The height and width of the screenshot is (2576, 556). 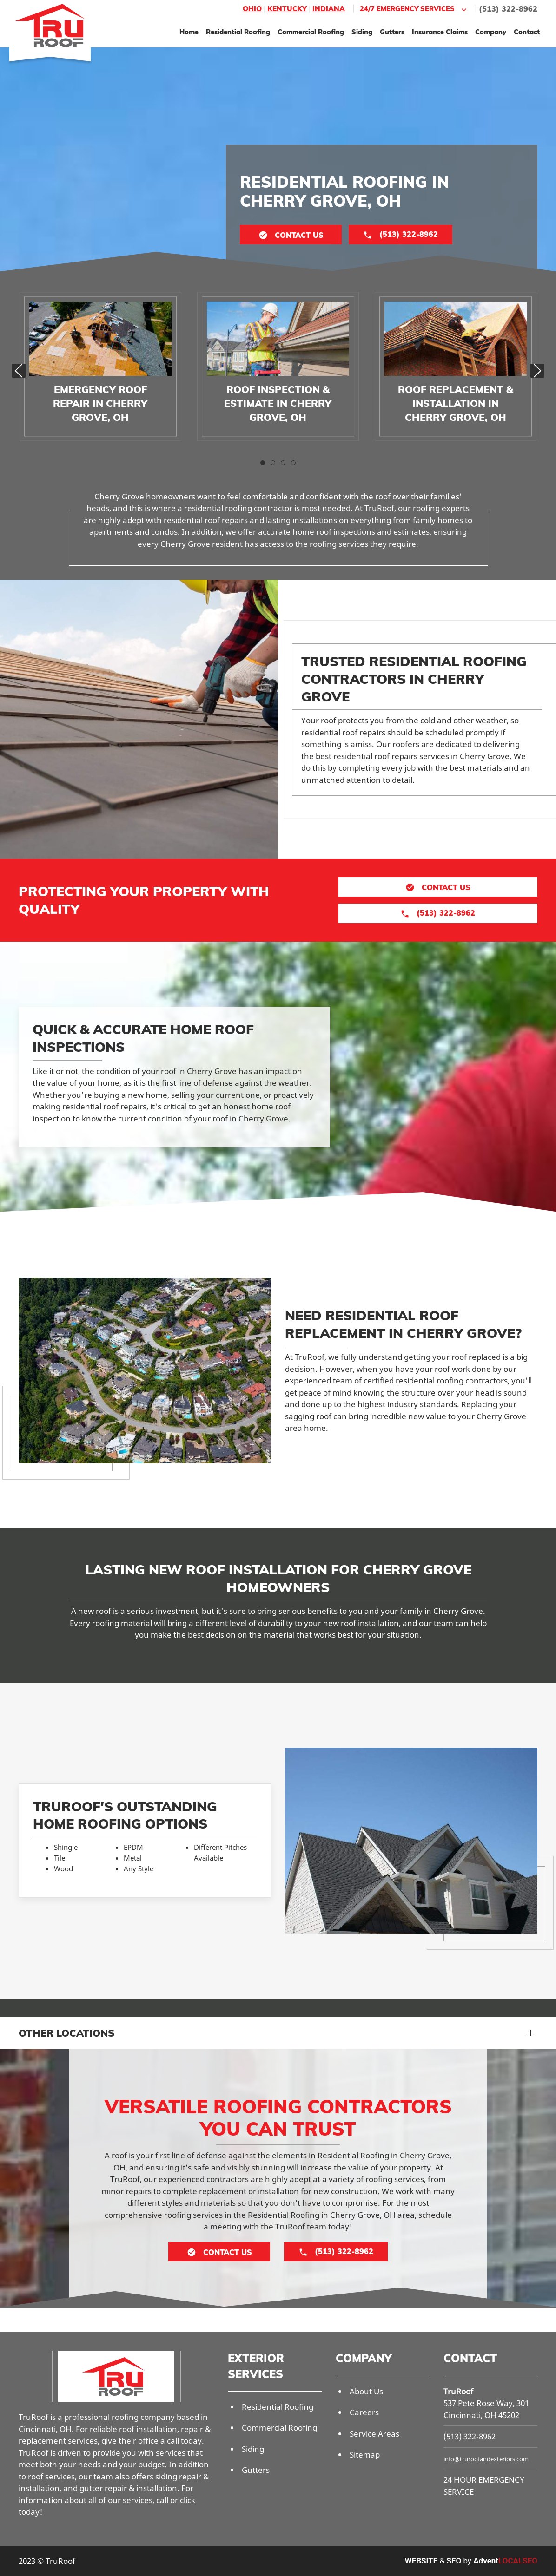 I want to click on Commercial Roofing, so click(x=311, y=31).